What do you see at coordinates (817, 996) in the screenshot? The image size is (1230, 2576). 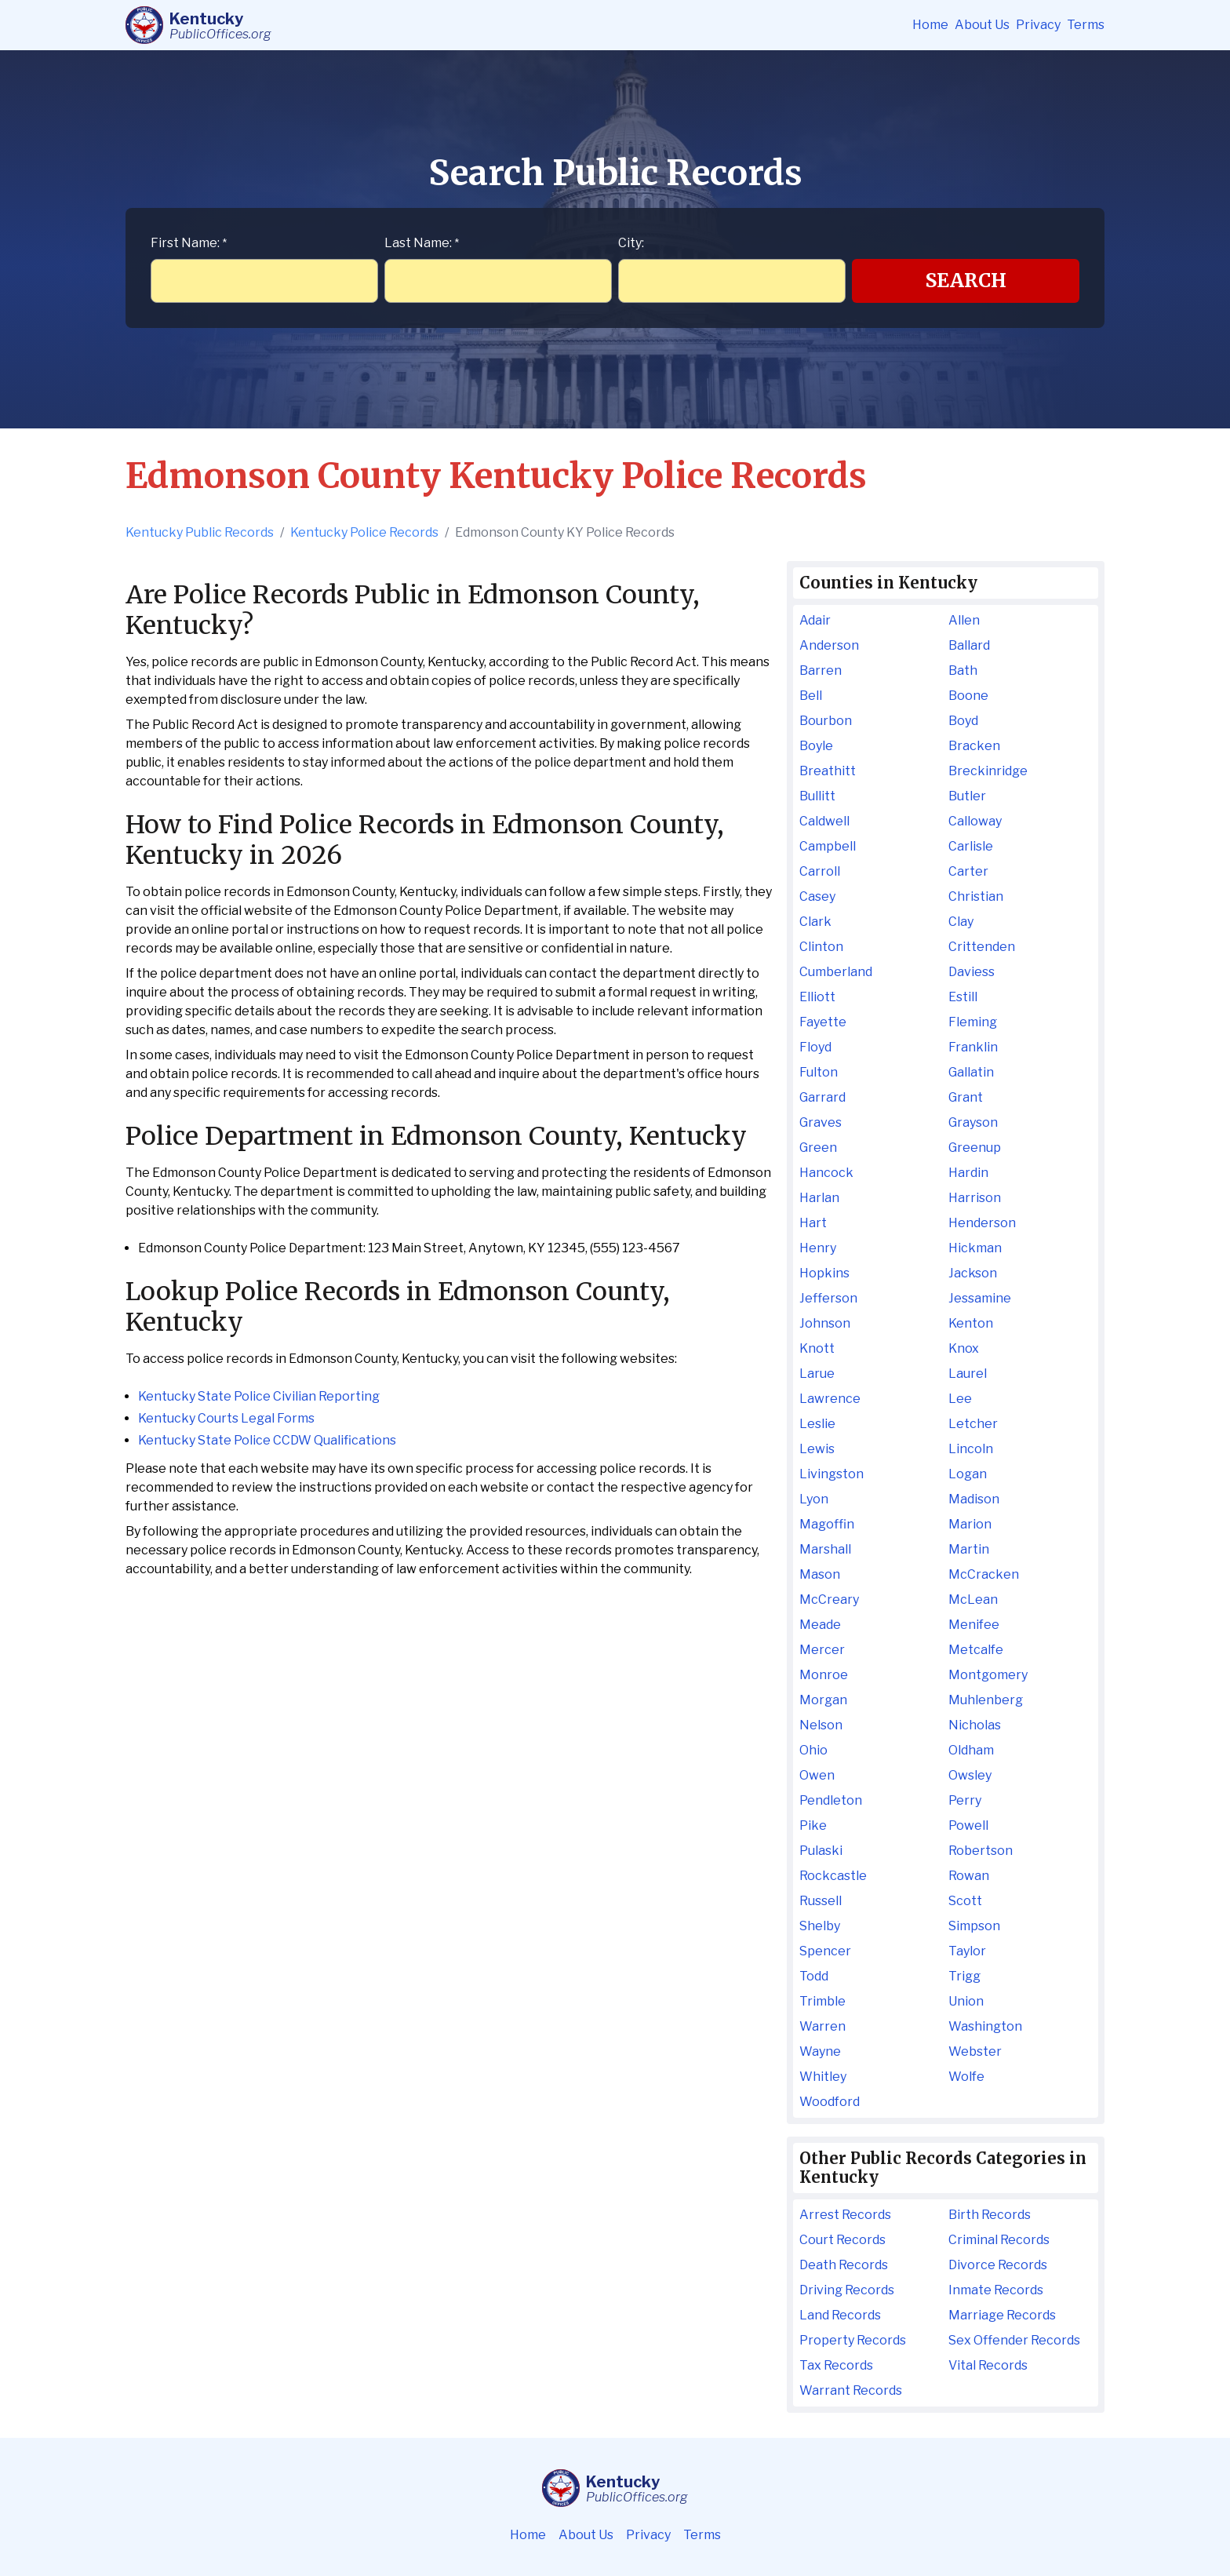 I see `Elliott` at bounding box center [817, 996].